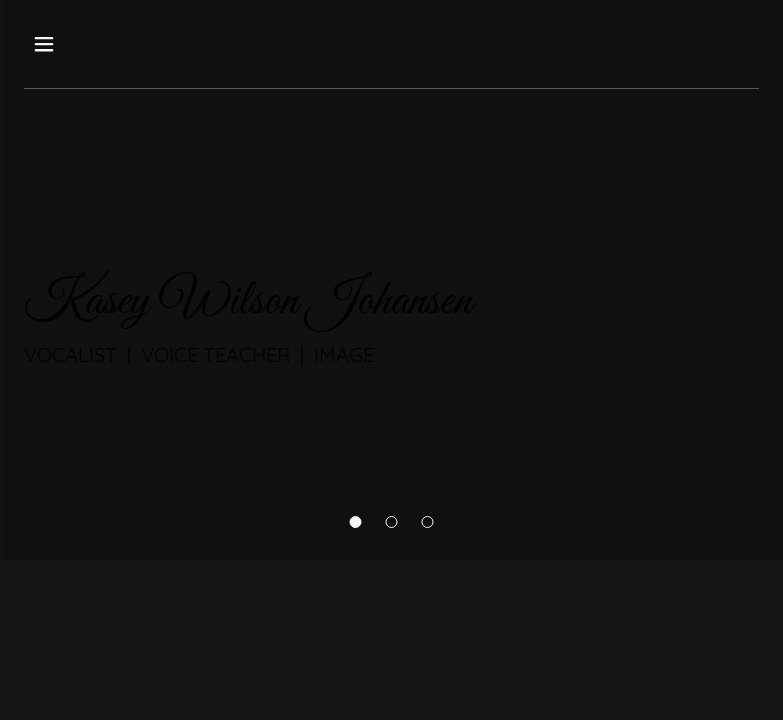 This screenshot has width=783, height=720. What do you see at coordinates (356, 522) in the screenshot?
I see `[button]` at bounding box center [356, 522].